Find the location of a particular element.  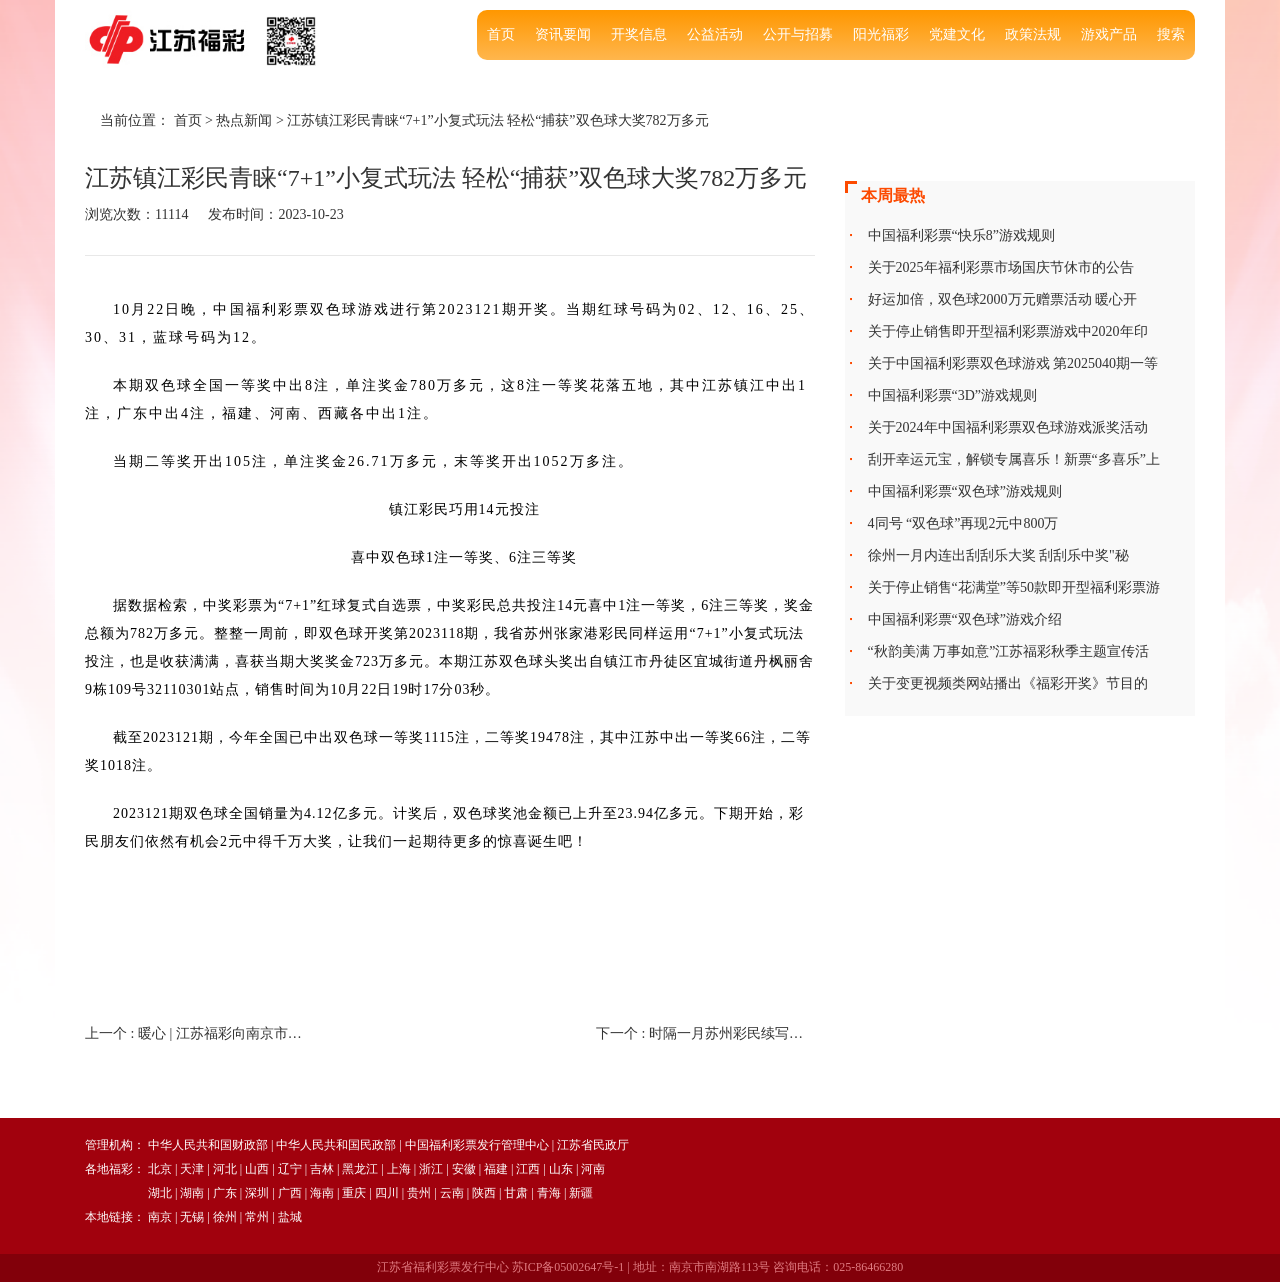

政策法规 is located at coordinates (1033, 34).